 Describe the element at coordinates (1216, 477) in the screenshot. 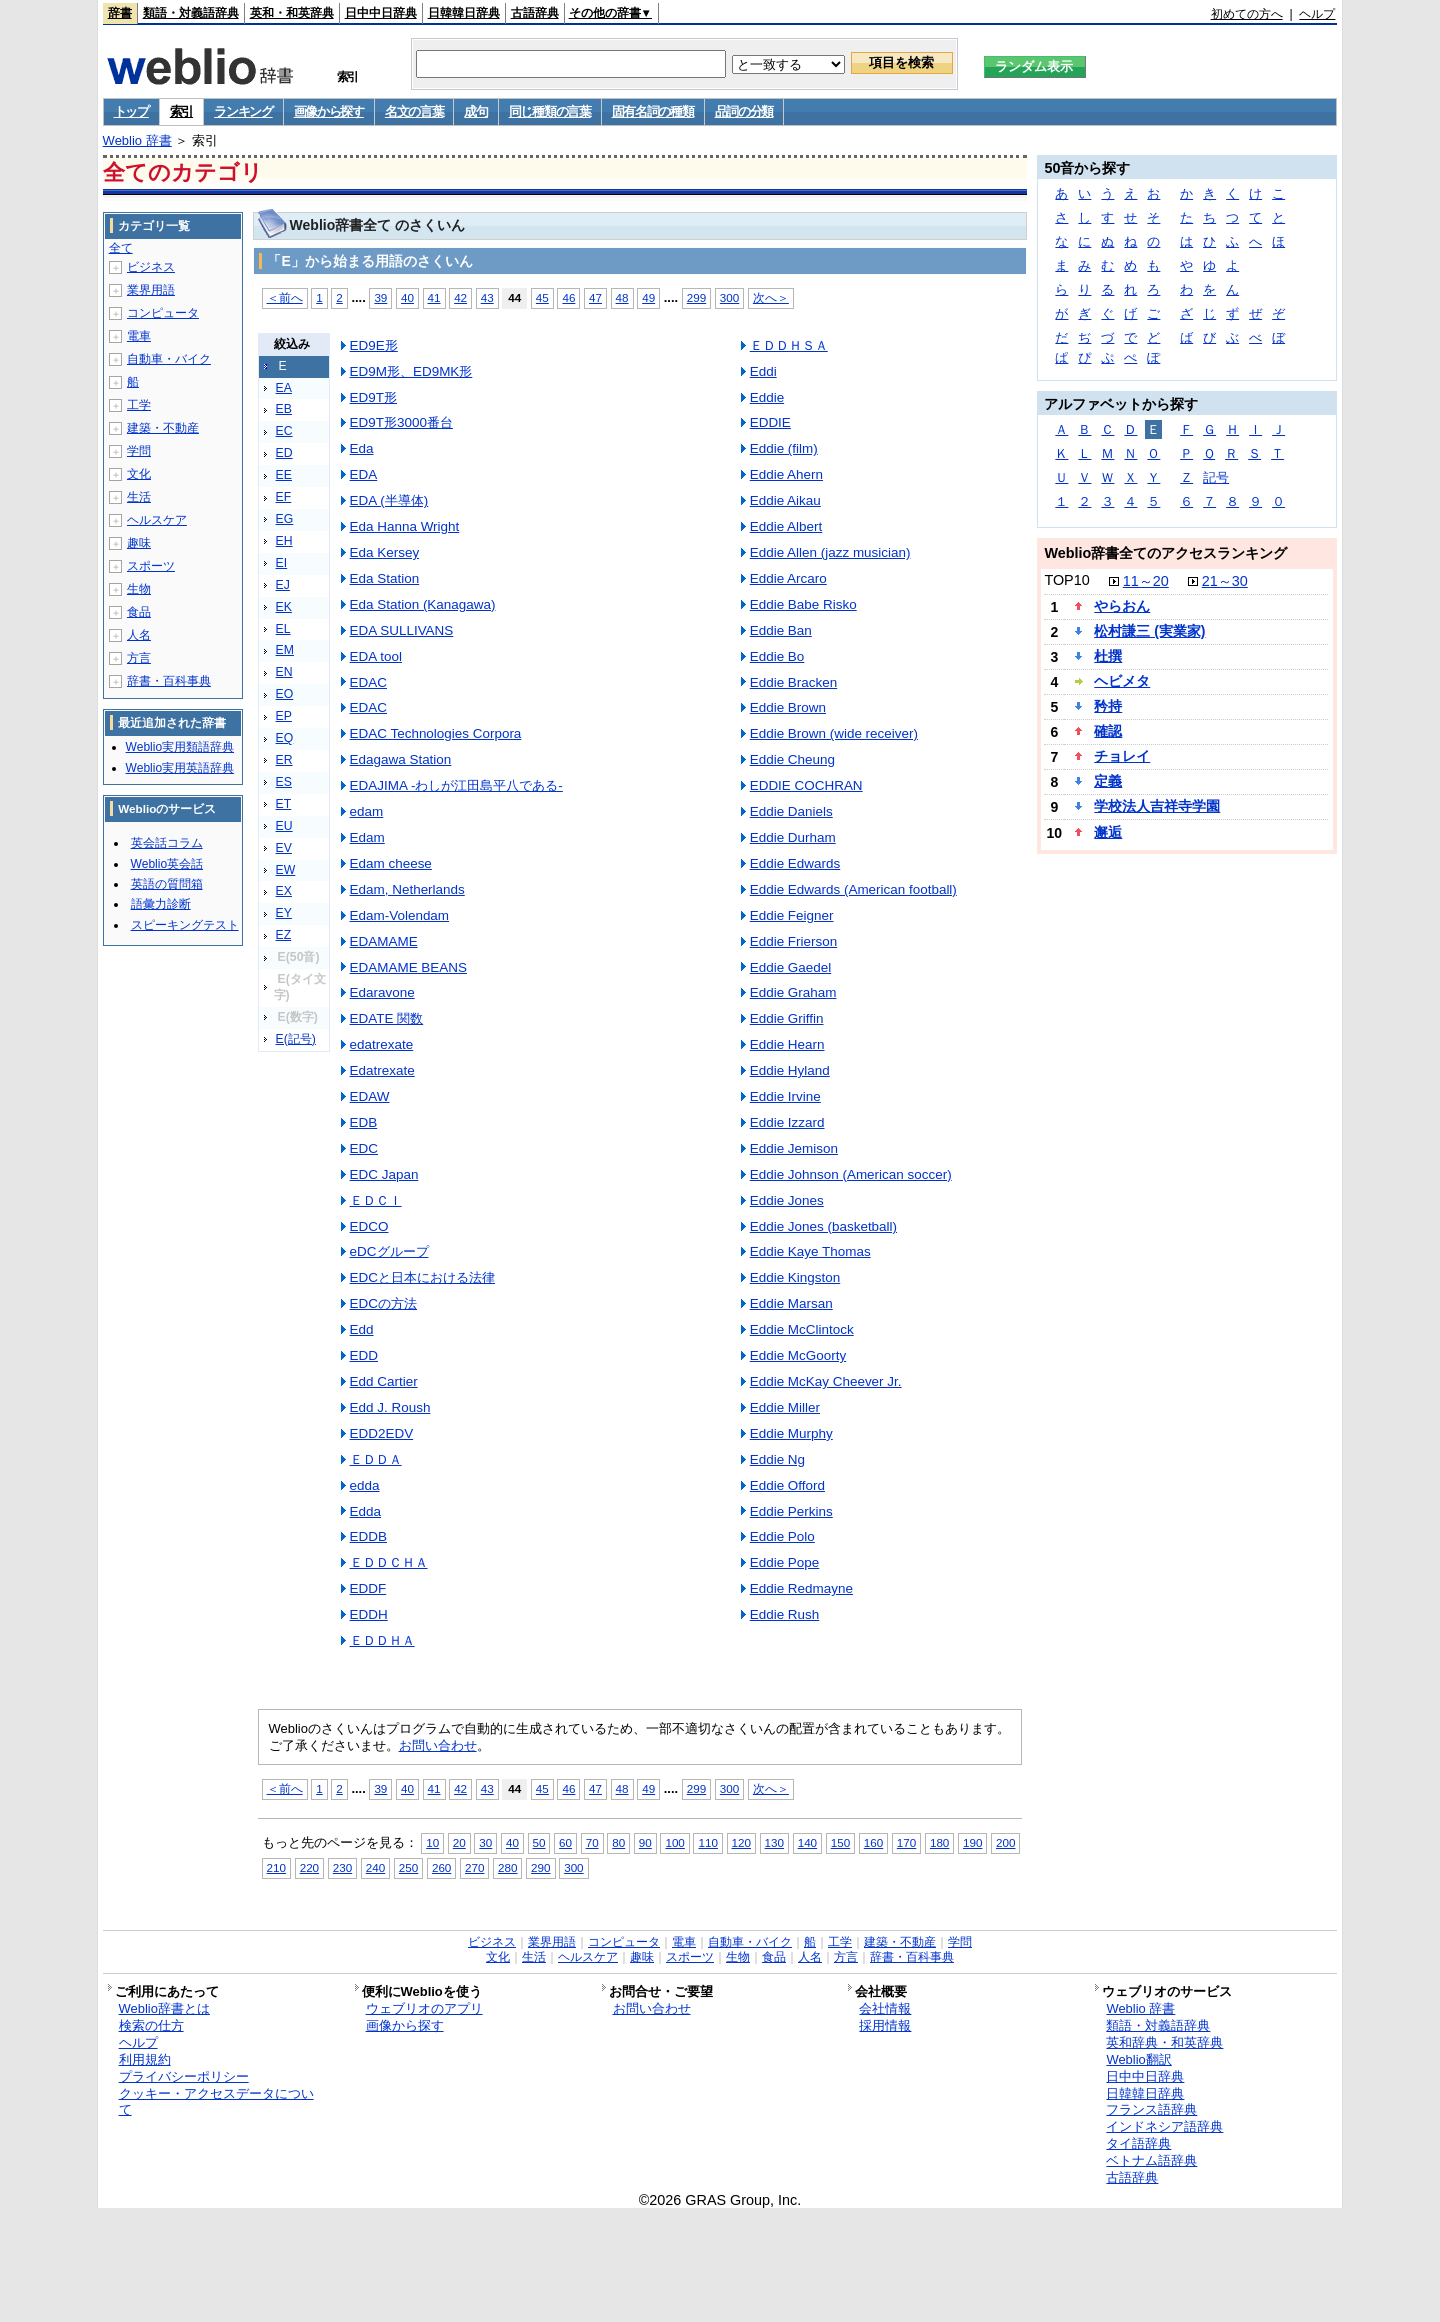

I see `記号` at that location.